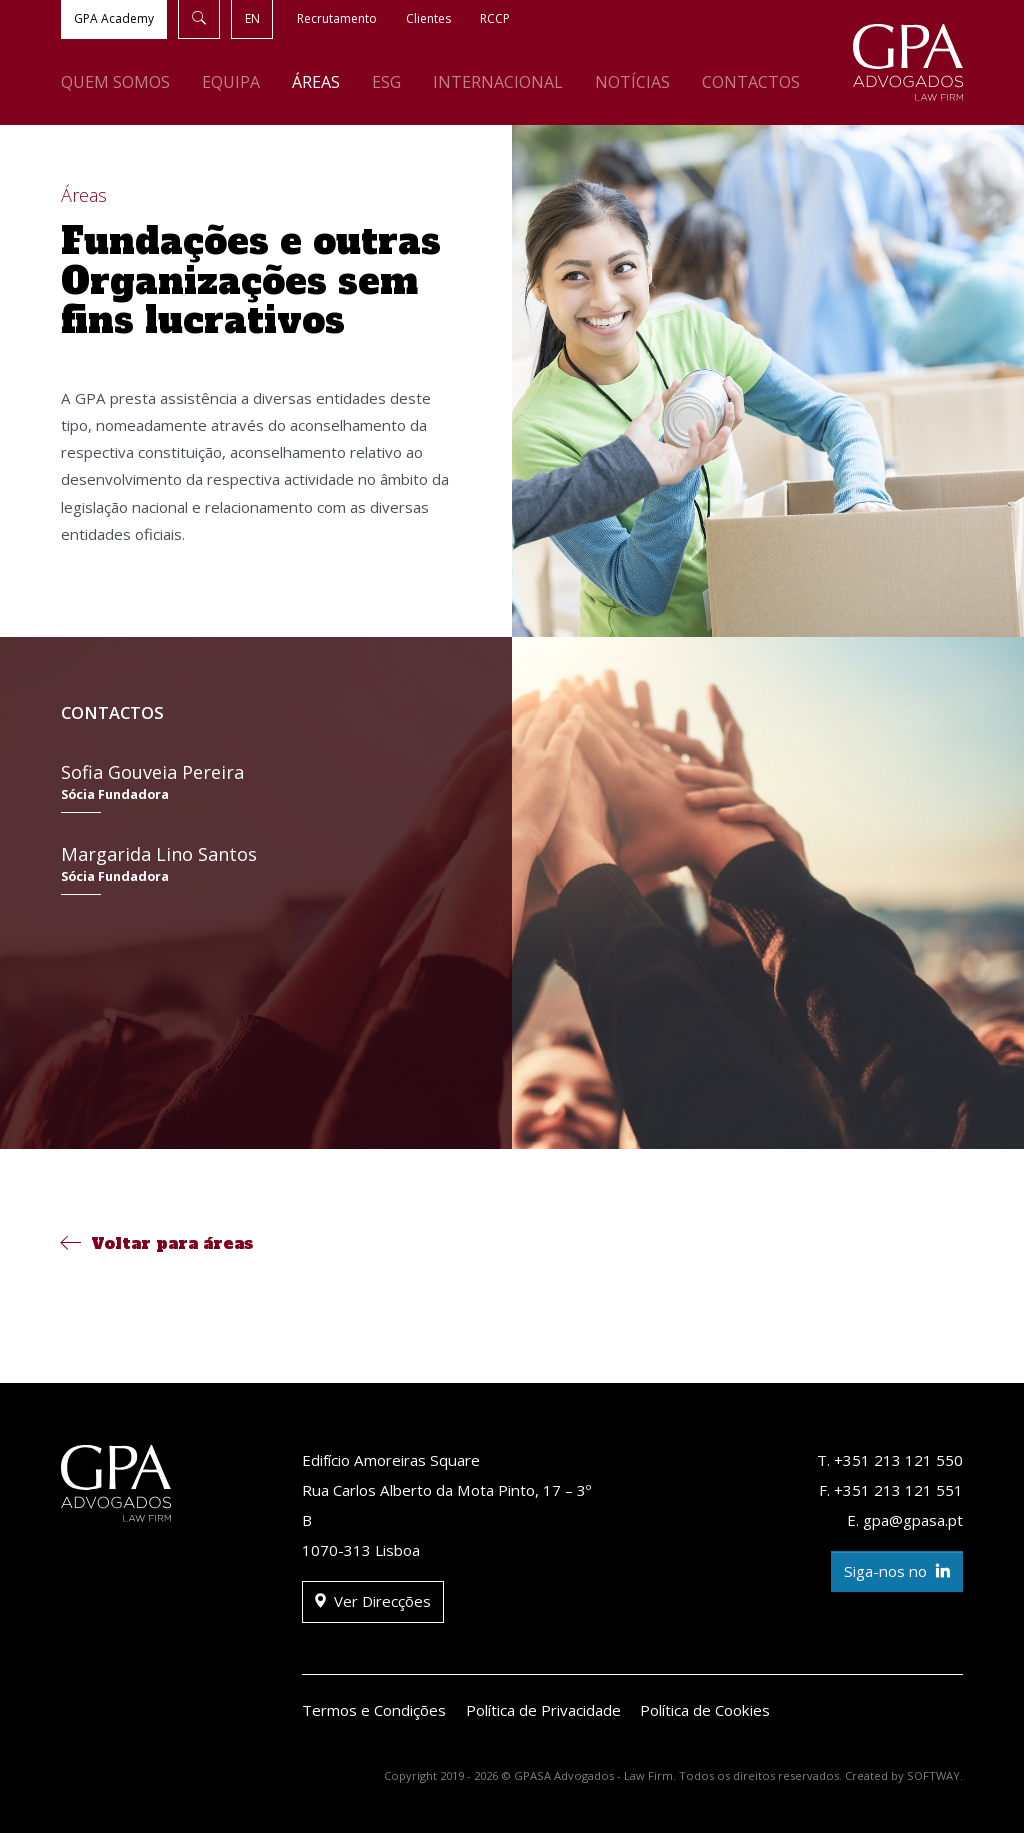  I want to click on E. gpa@gpasa.pt, so click(905, 1520).